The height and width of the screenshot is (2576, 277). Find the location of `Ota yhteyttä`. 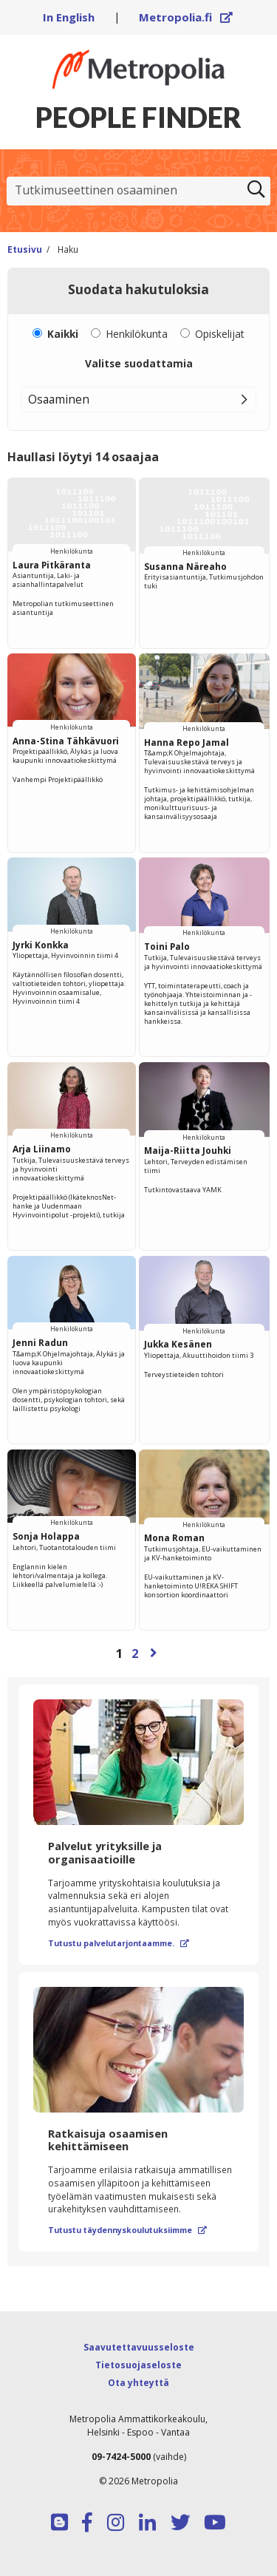

Ota yhteyttä is located at coordinates (138, 2382).